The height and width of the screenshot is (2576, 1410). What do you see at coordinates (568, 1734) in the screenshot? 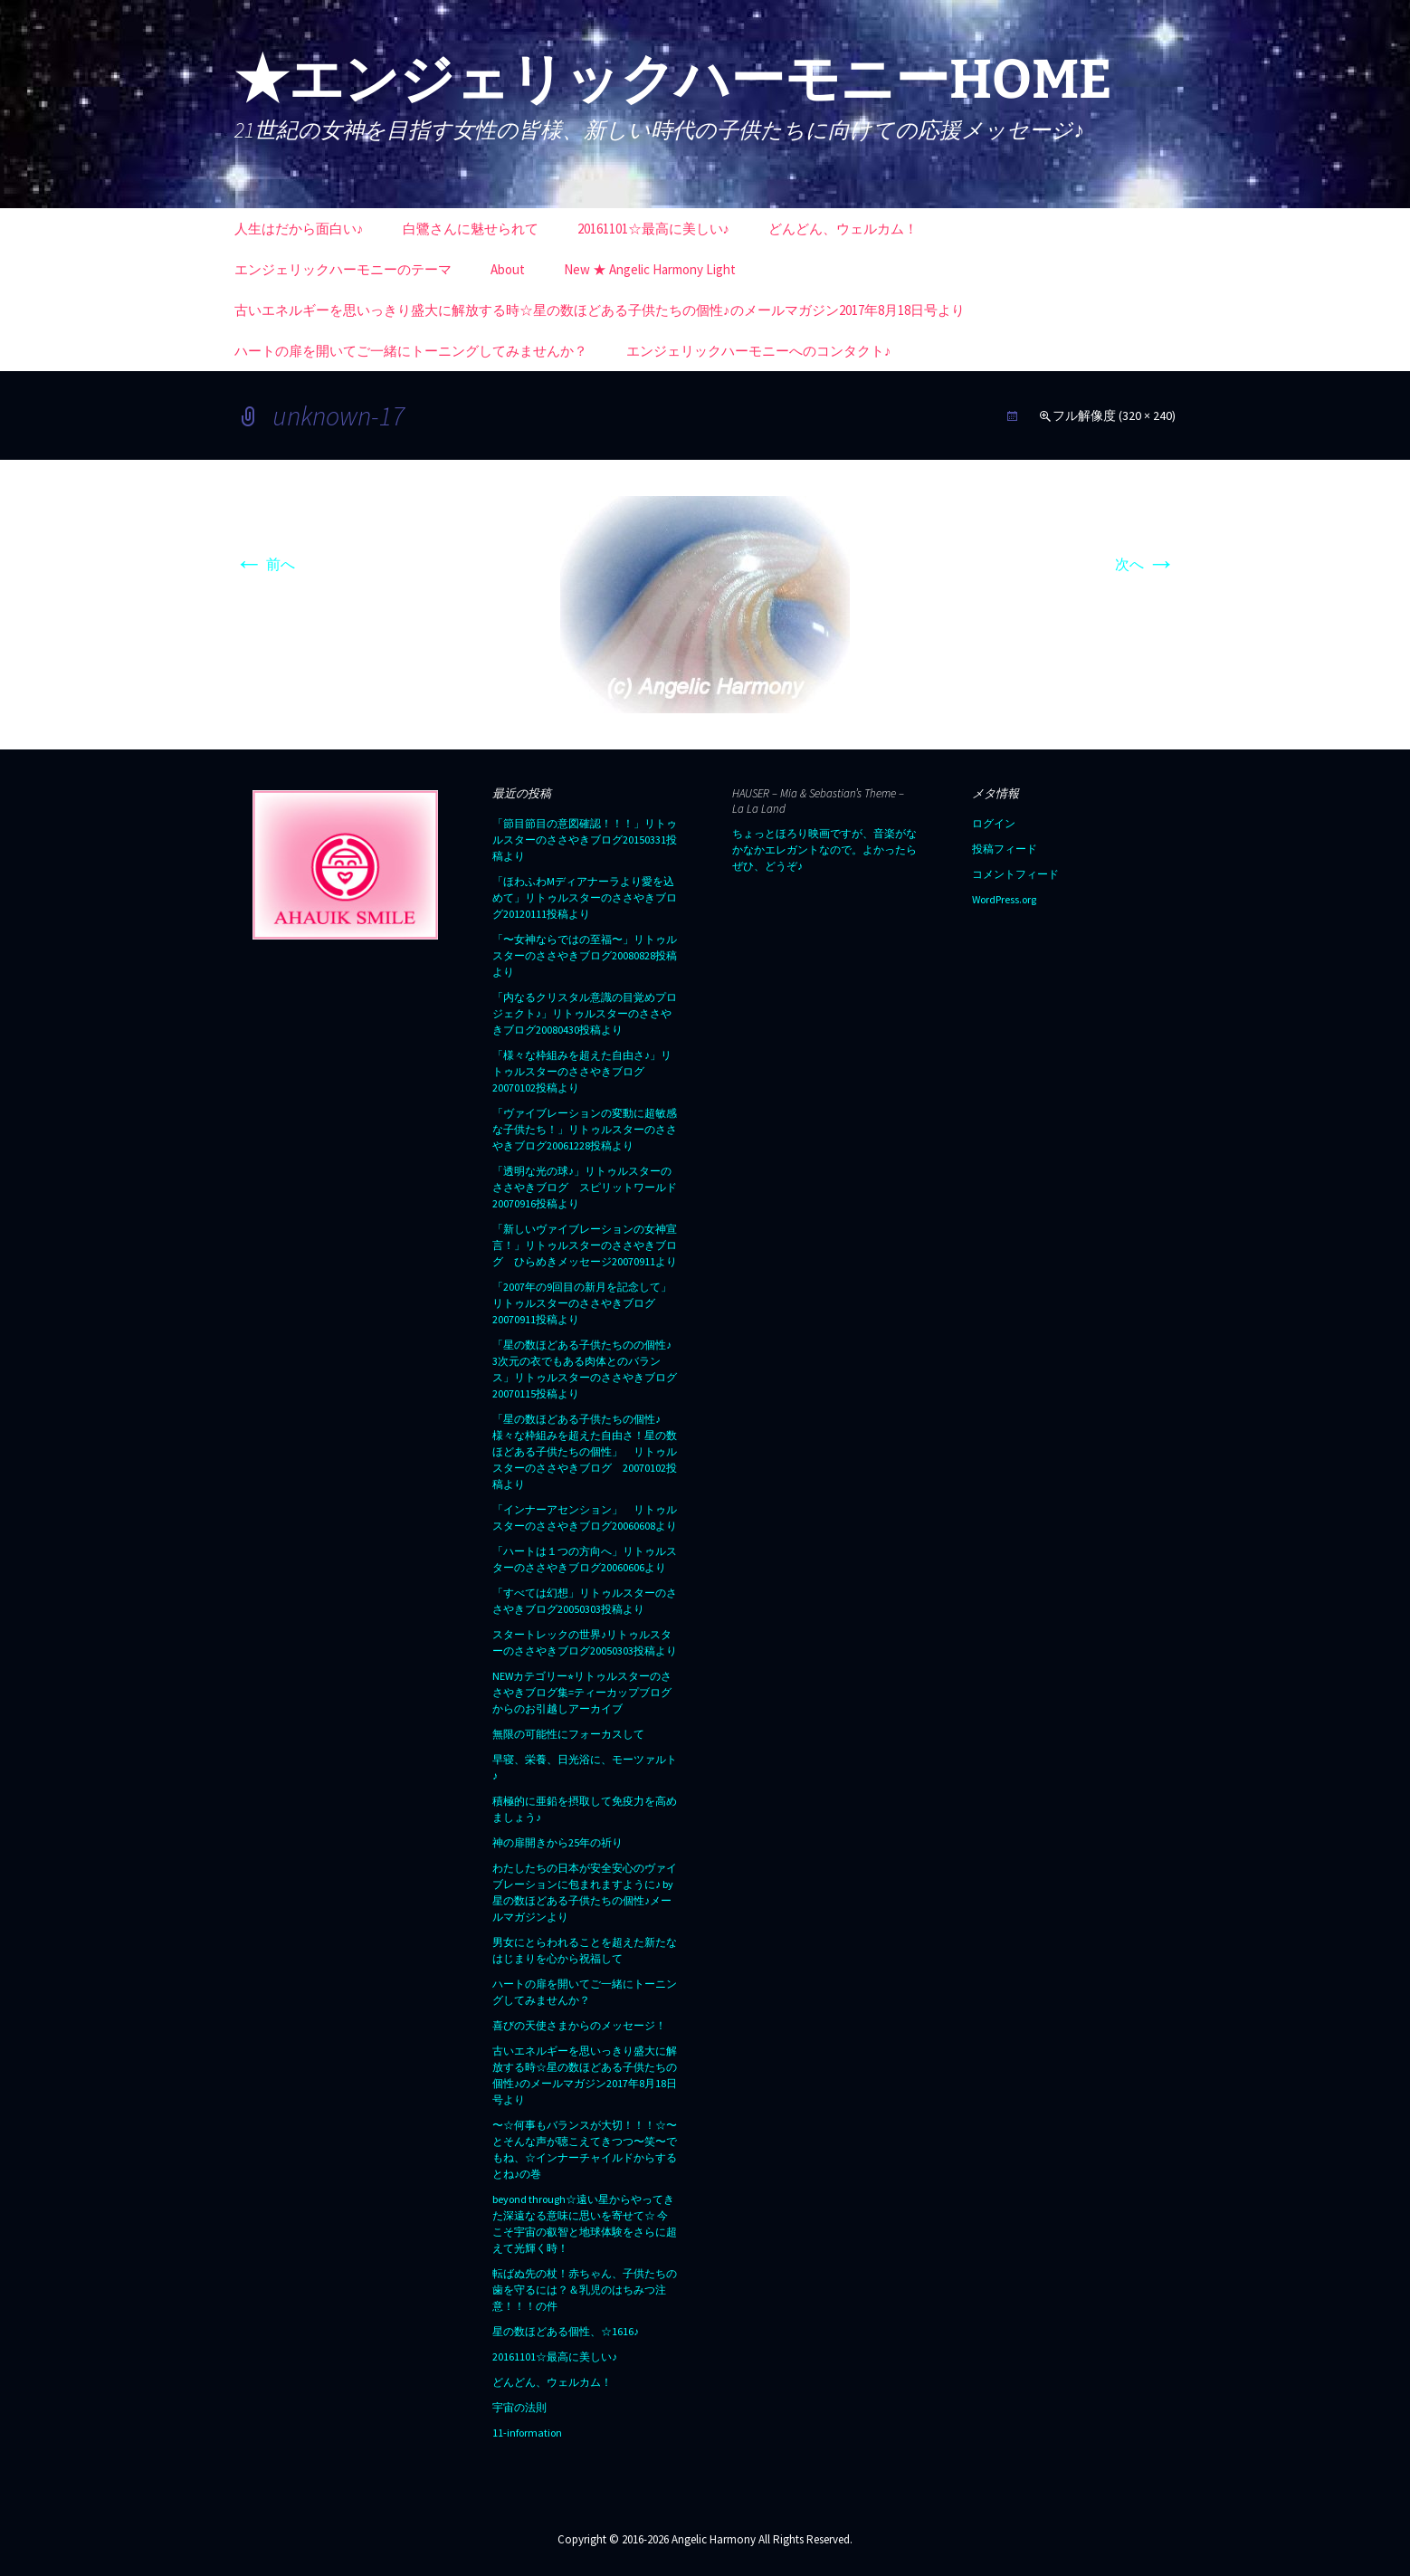
I see `無限の可能性にフォーカスして` at bounding box center [568, 1734].